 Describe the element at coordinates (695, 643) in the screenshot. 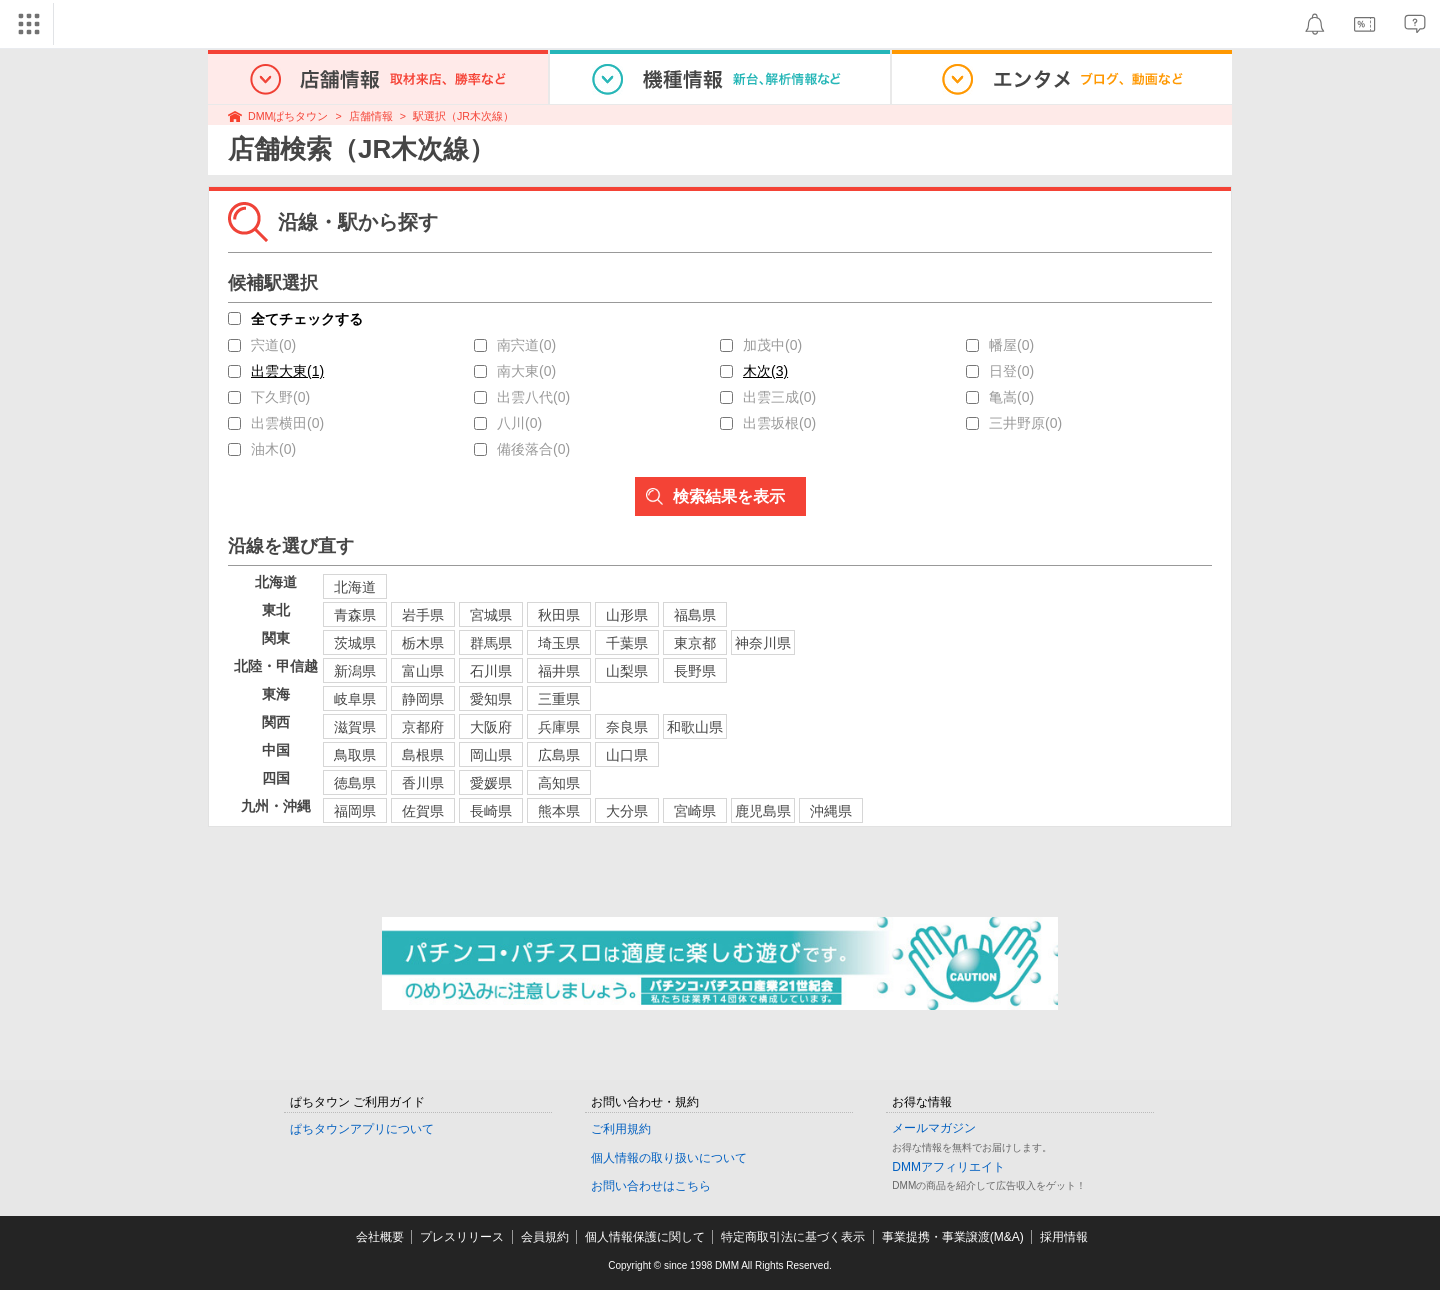

I see `東京都` at that location.